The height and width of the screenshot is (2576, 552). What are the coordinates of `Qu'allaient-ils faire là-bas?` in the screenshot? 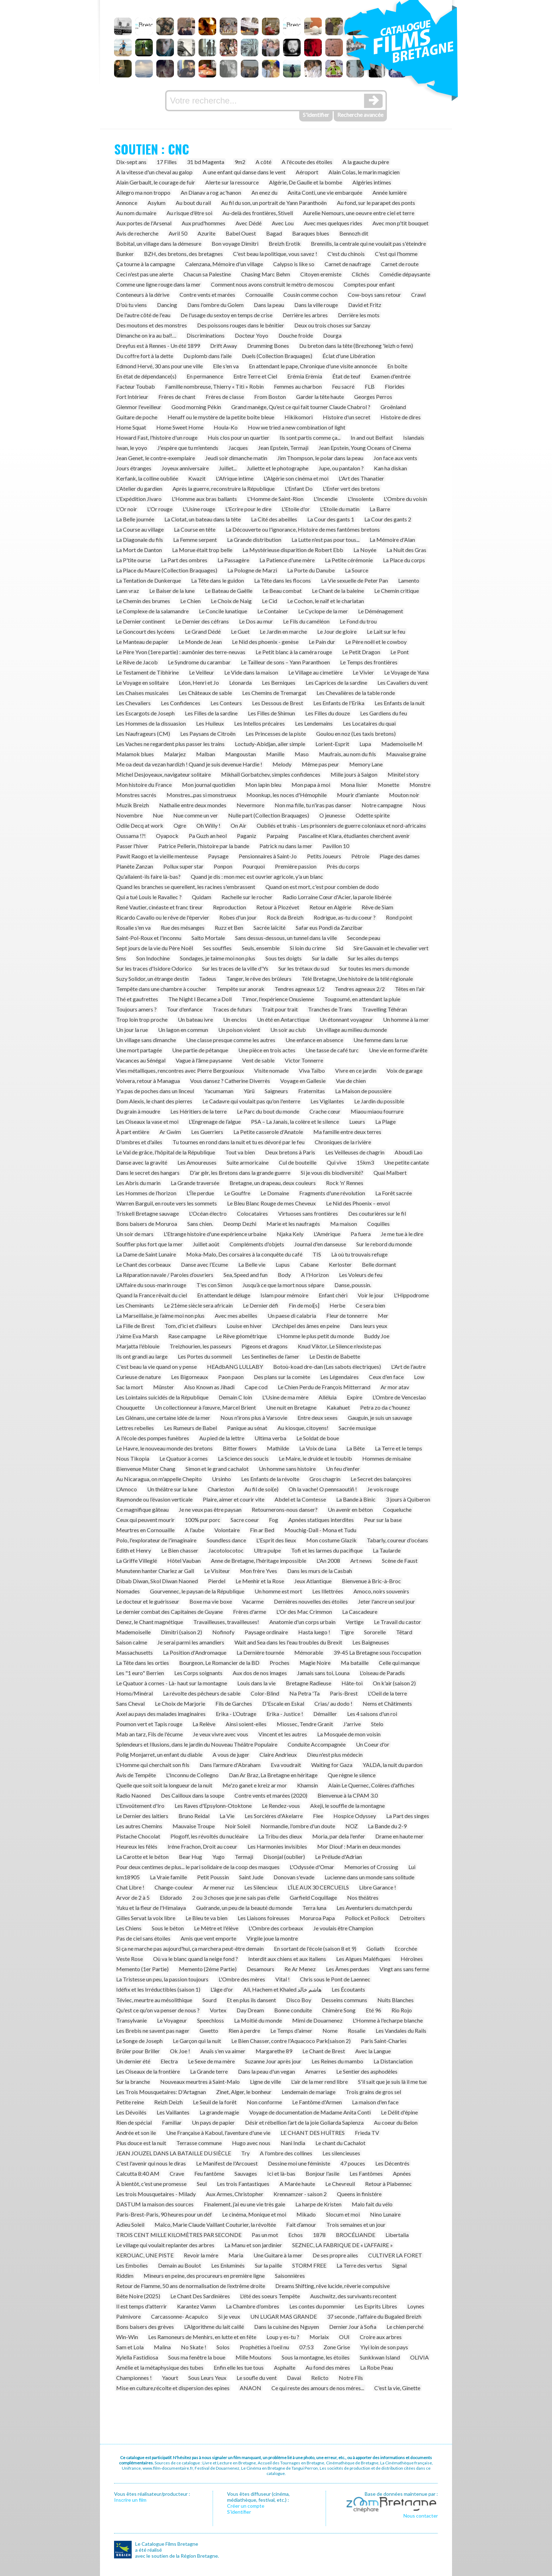 It's located at (148, 876).